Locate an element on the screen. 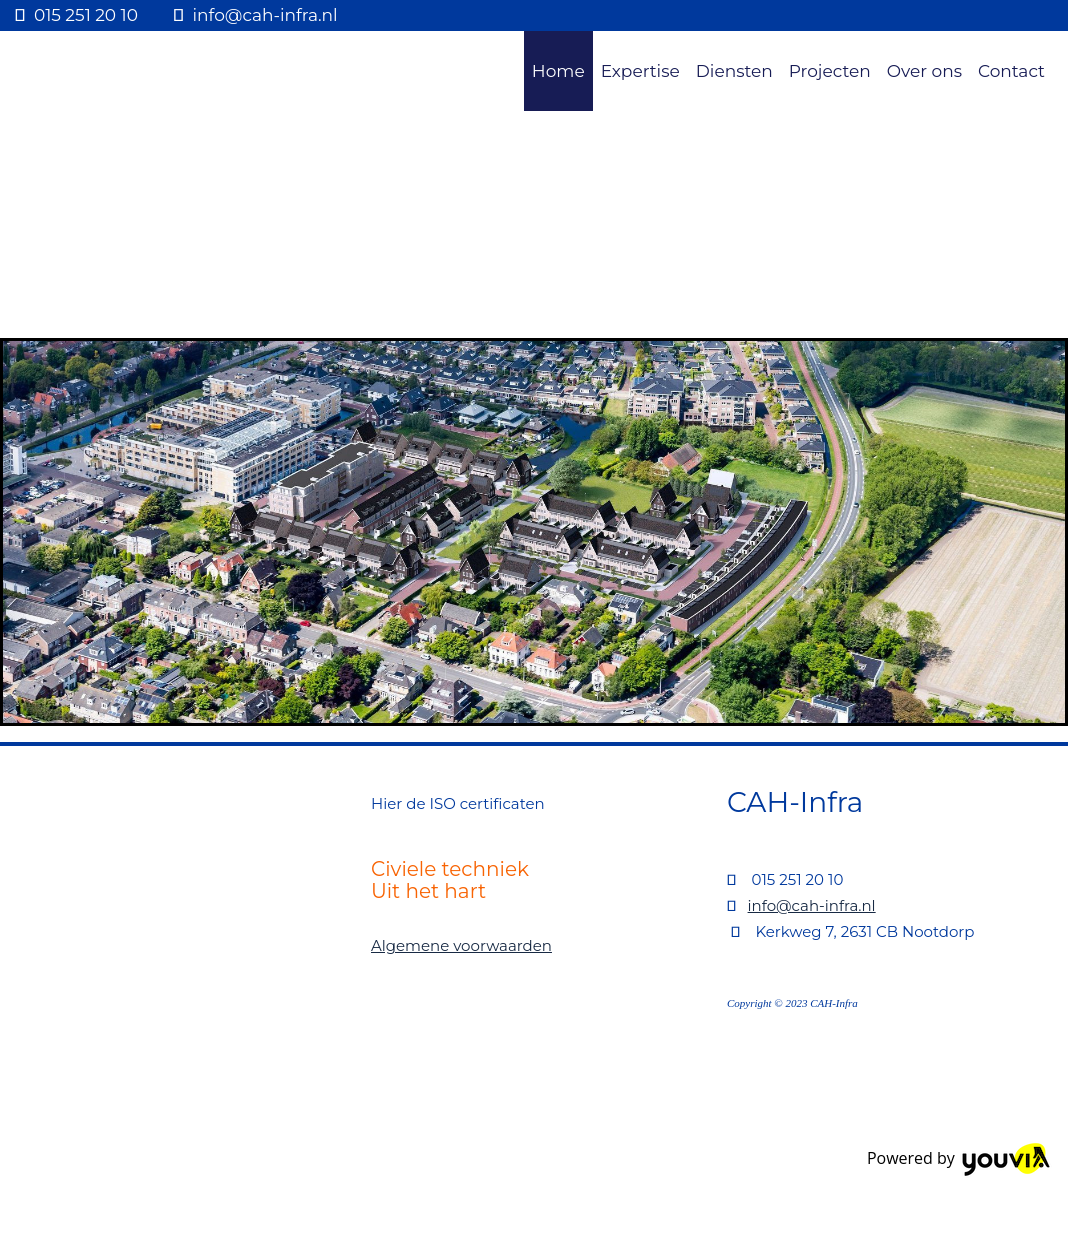 This screenshot has height=1234, width=1068. Contact is located at coordinates (1011, 71).